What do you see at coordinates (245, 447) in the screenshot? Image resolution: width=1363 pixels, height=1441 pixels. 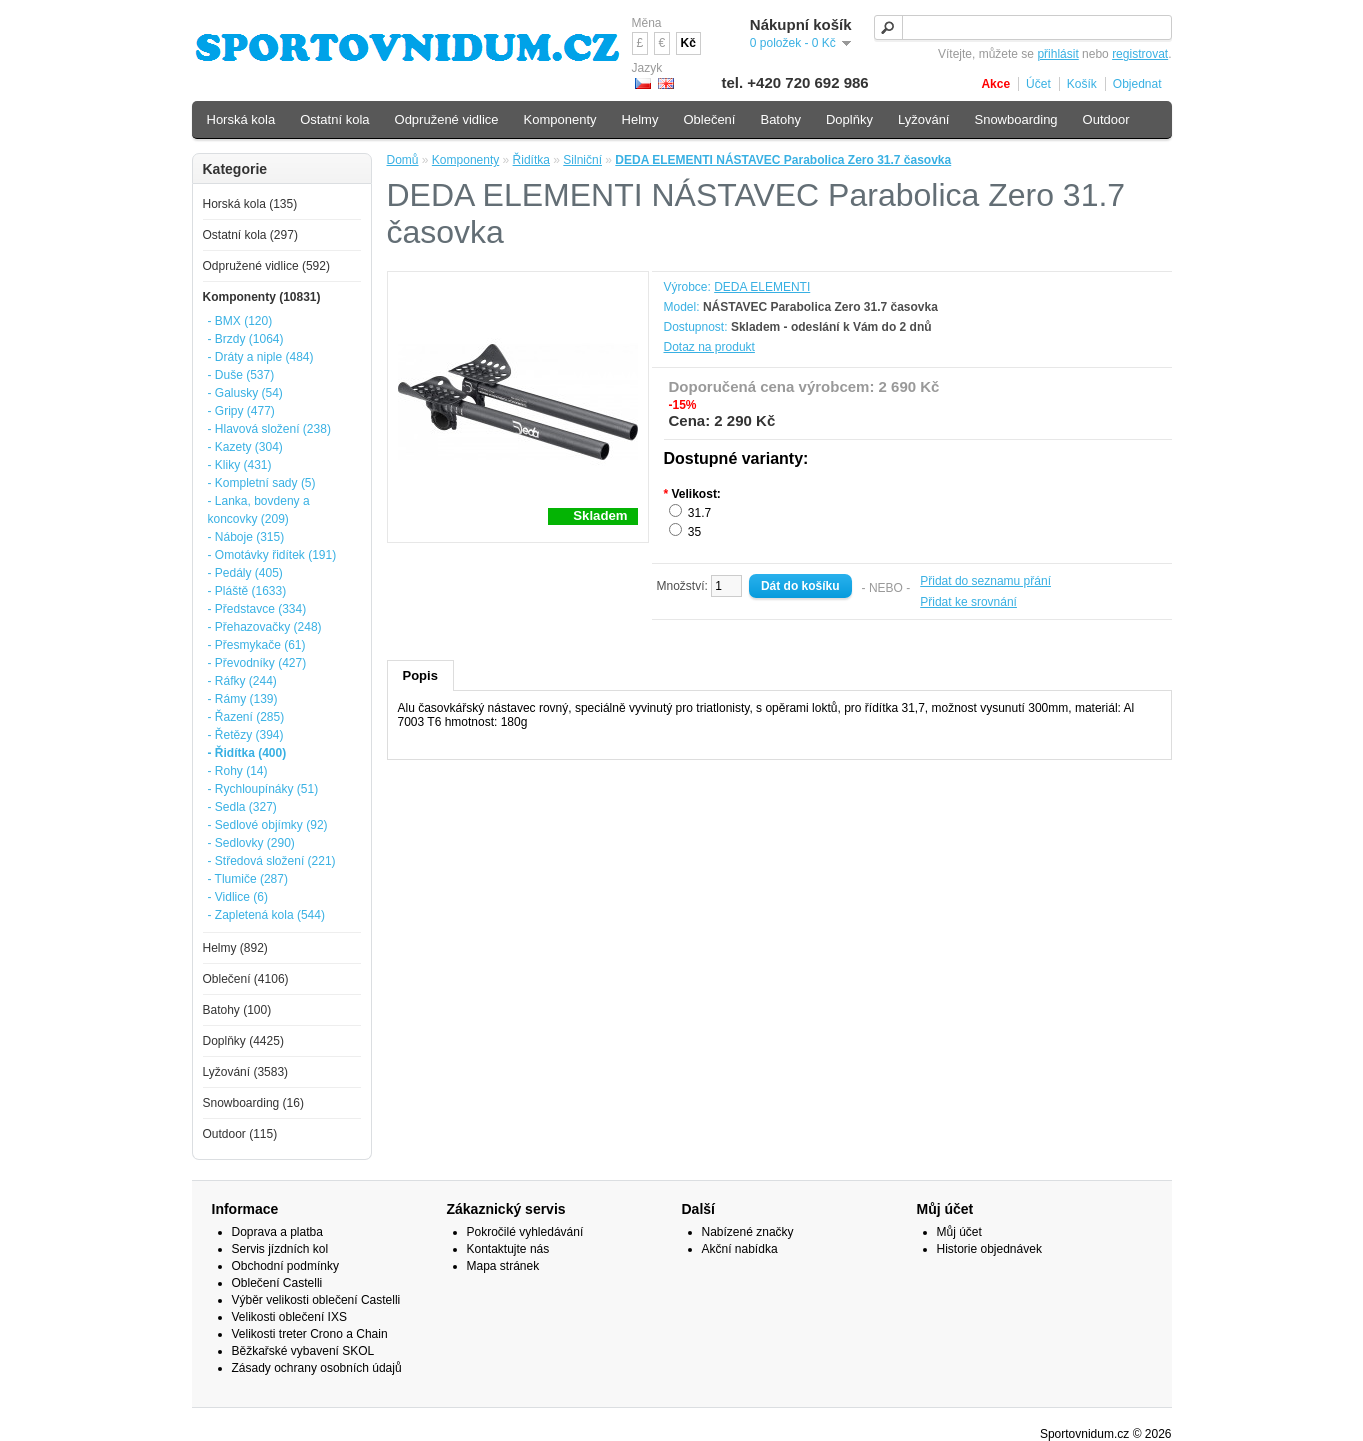 I see `- Kazety (304)` at bounding box center [245, 447].